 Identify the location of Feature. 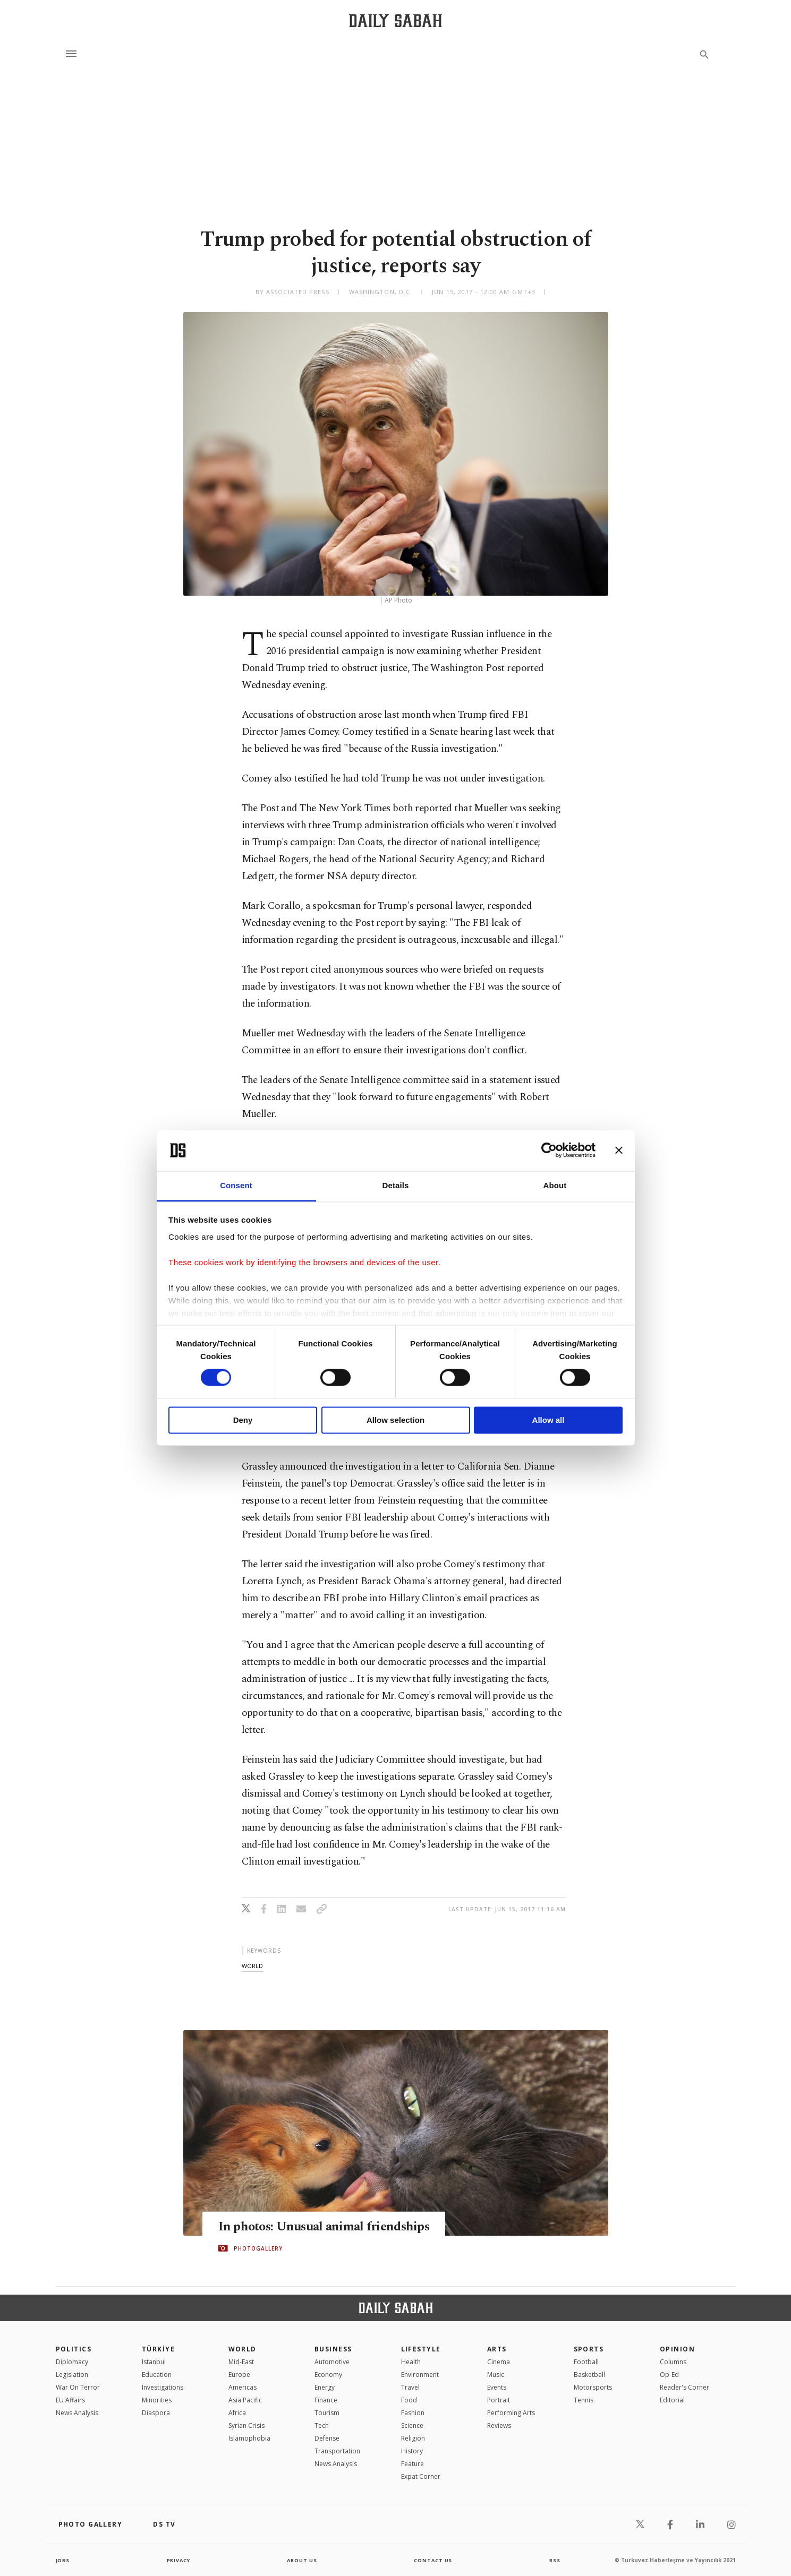
(412, 2463).